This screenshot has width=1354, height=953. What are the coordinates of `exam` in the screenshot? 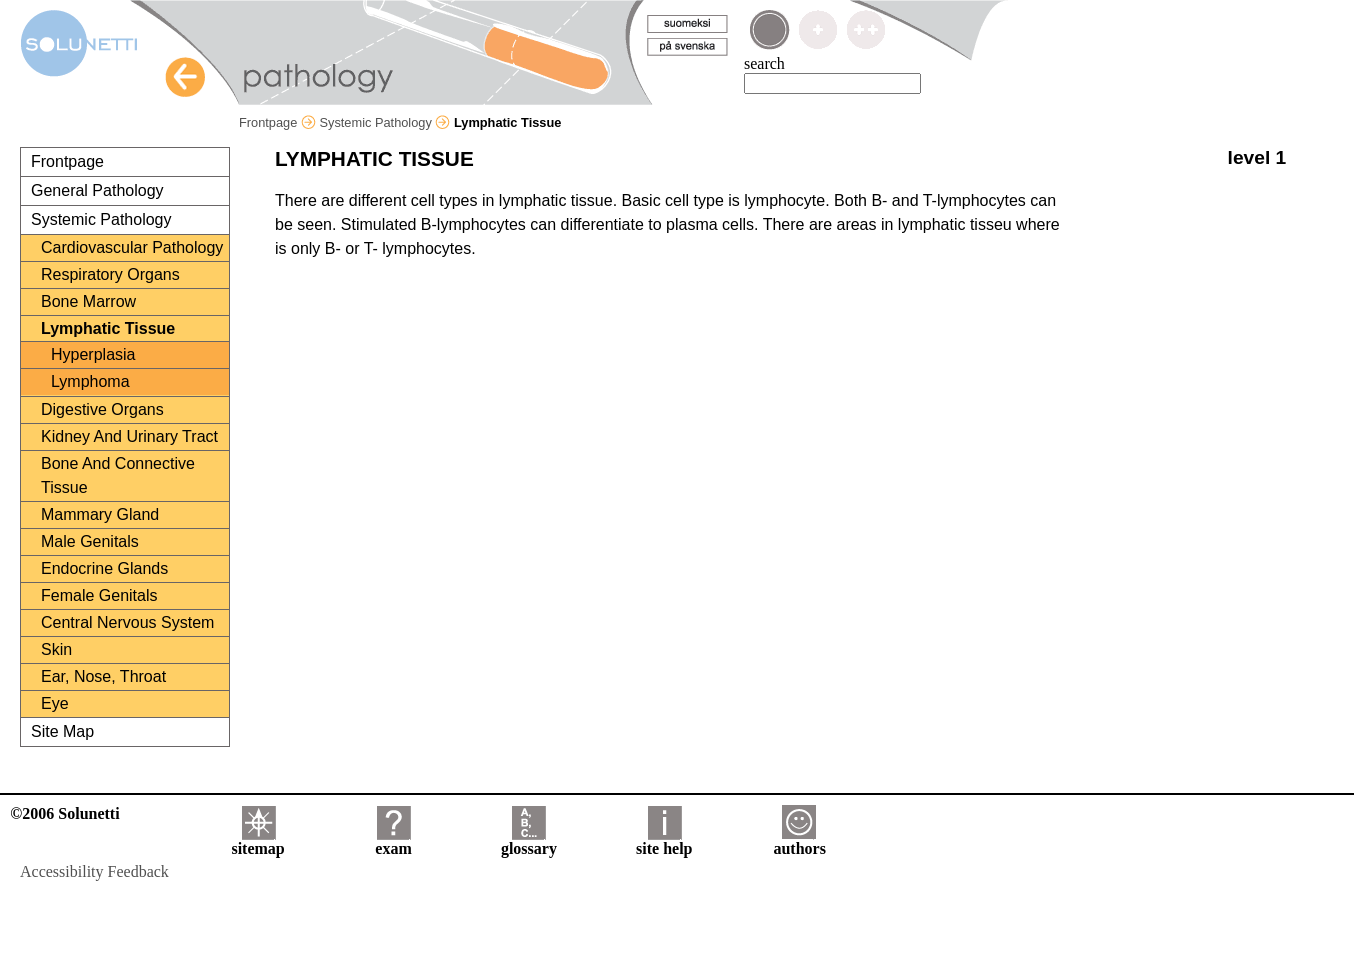 It's located at (393, 841).